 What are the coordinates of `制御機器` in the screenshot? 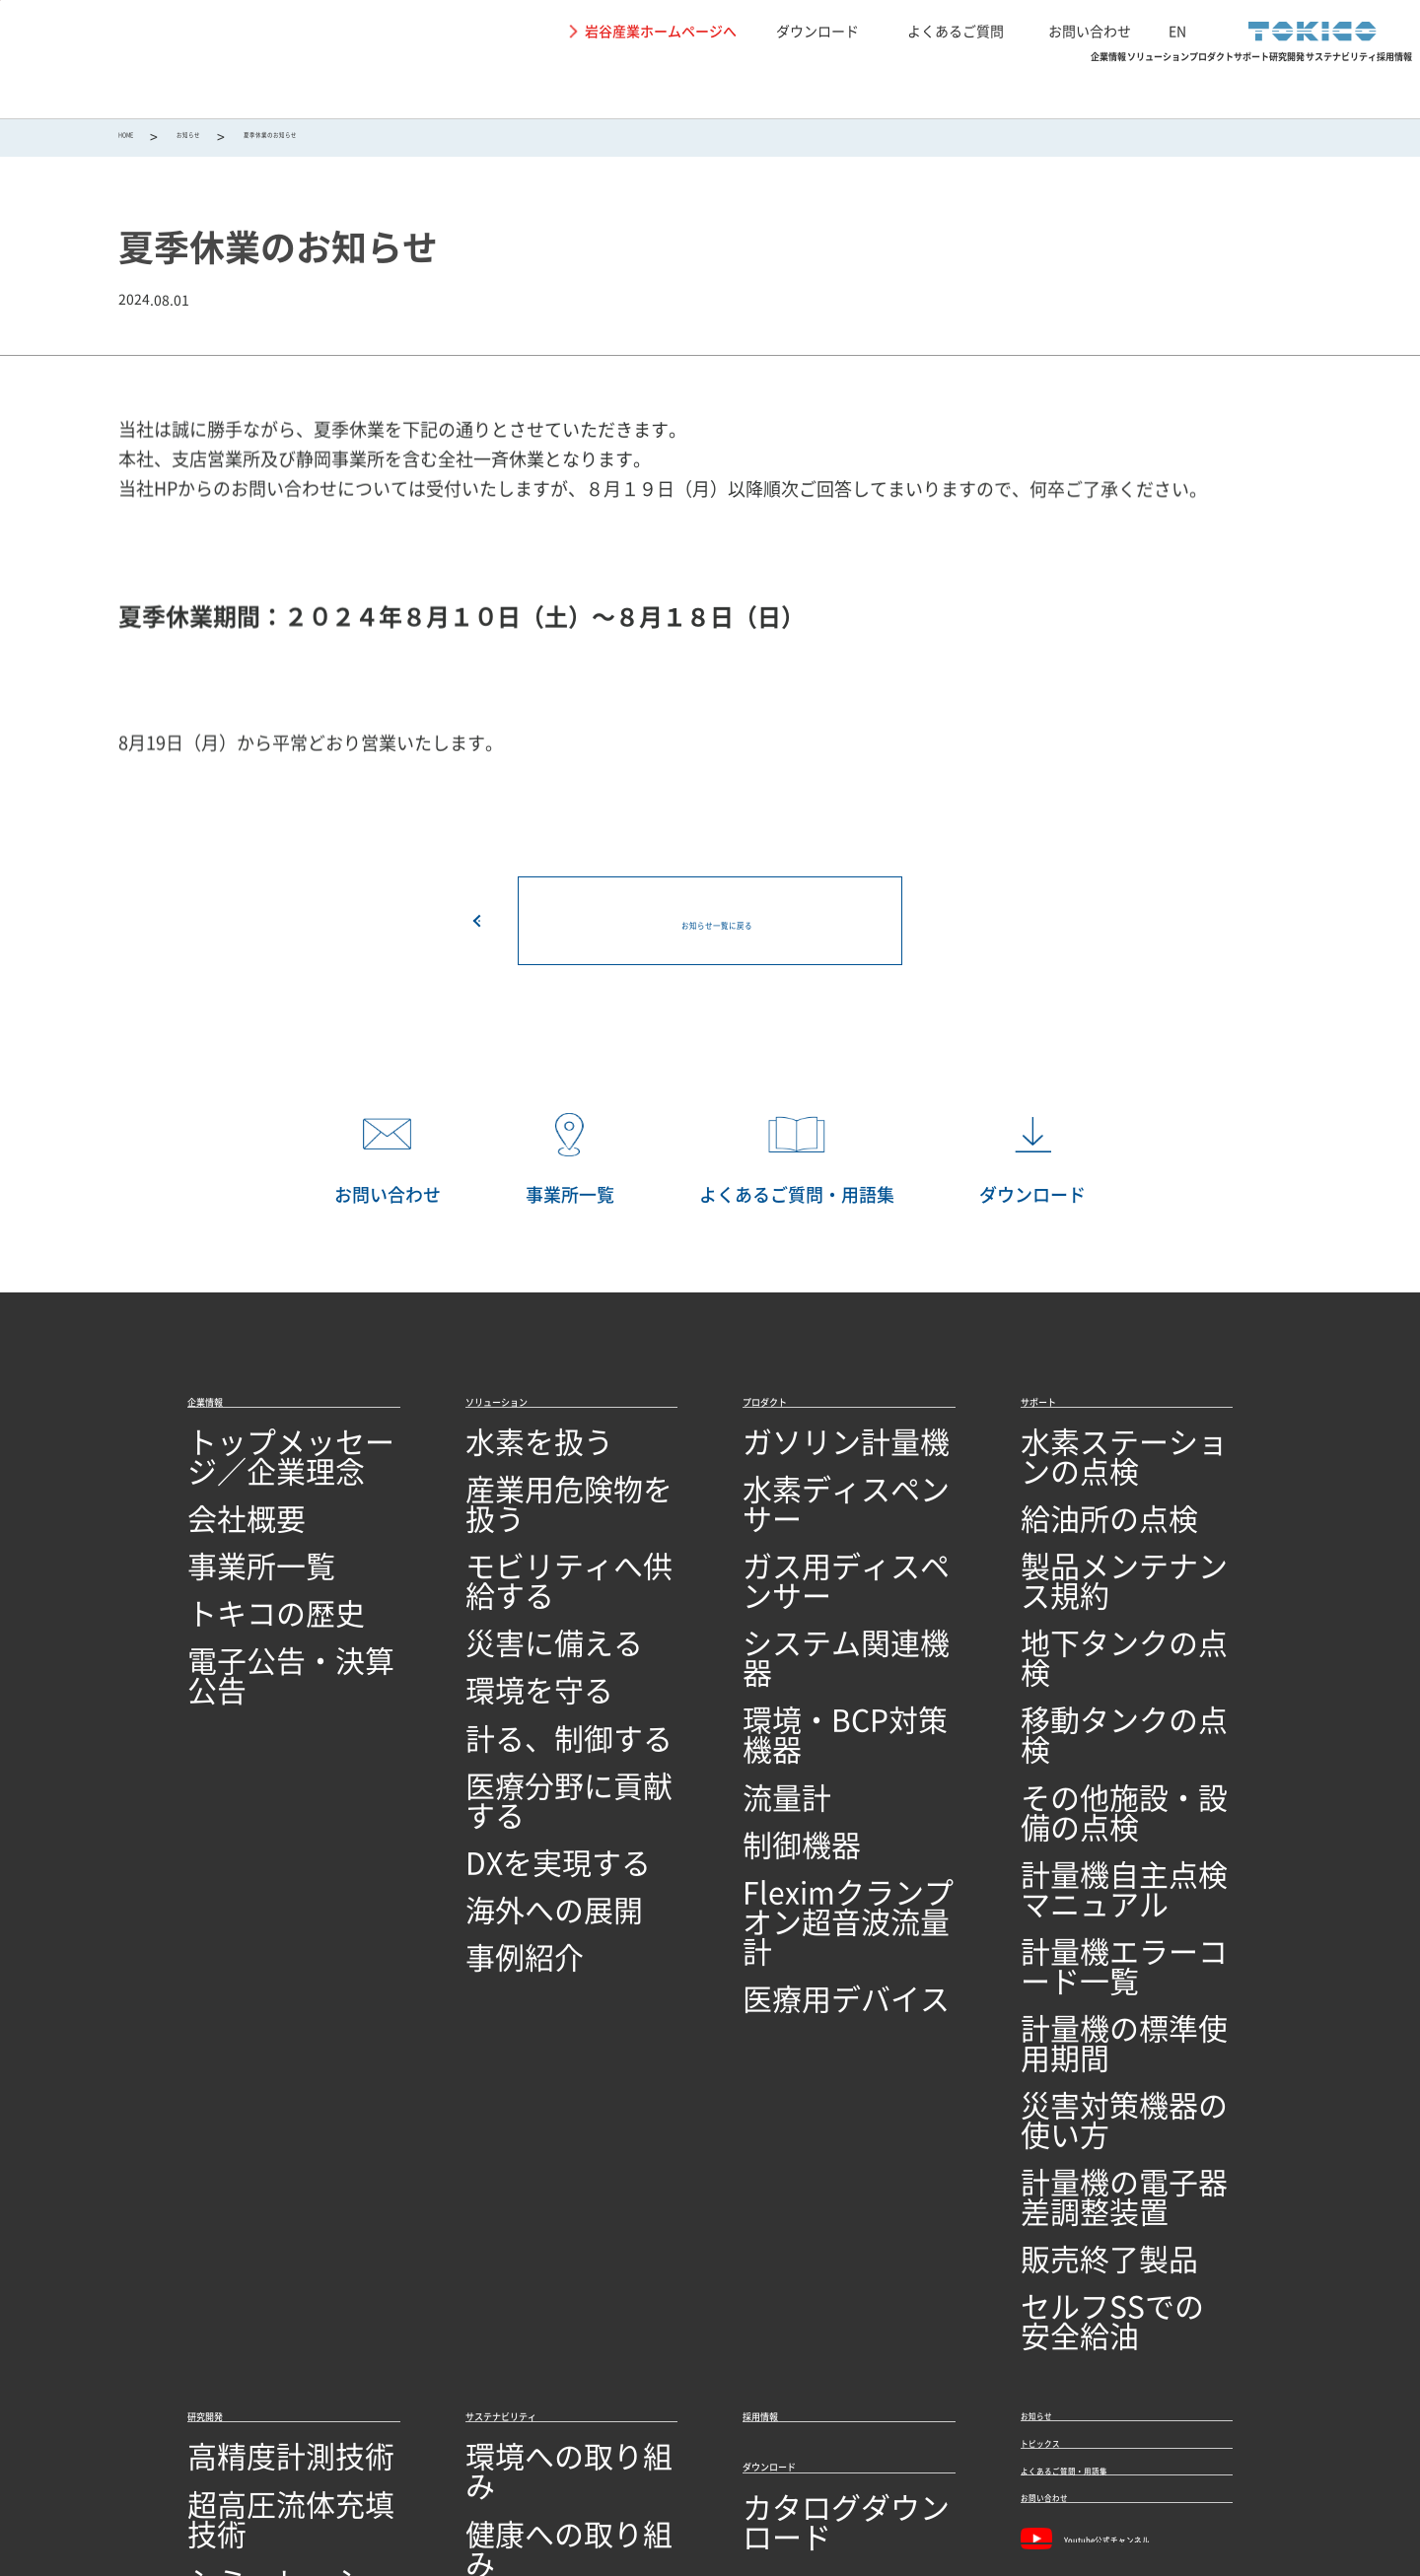 It's located at (774, 1695).